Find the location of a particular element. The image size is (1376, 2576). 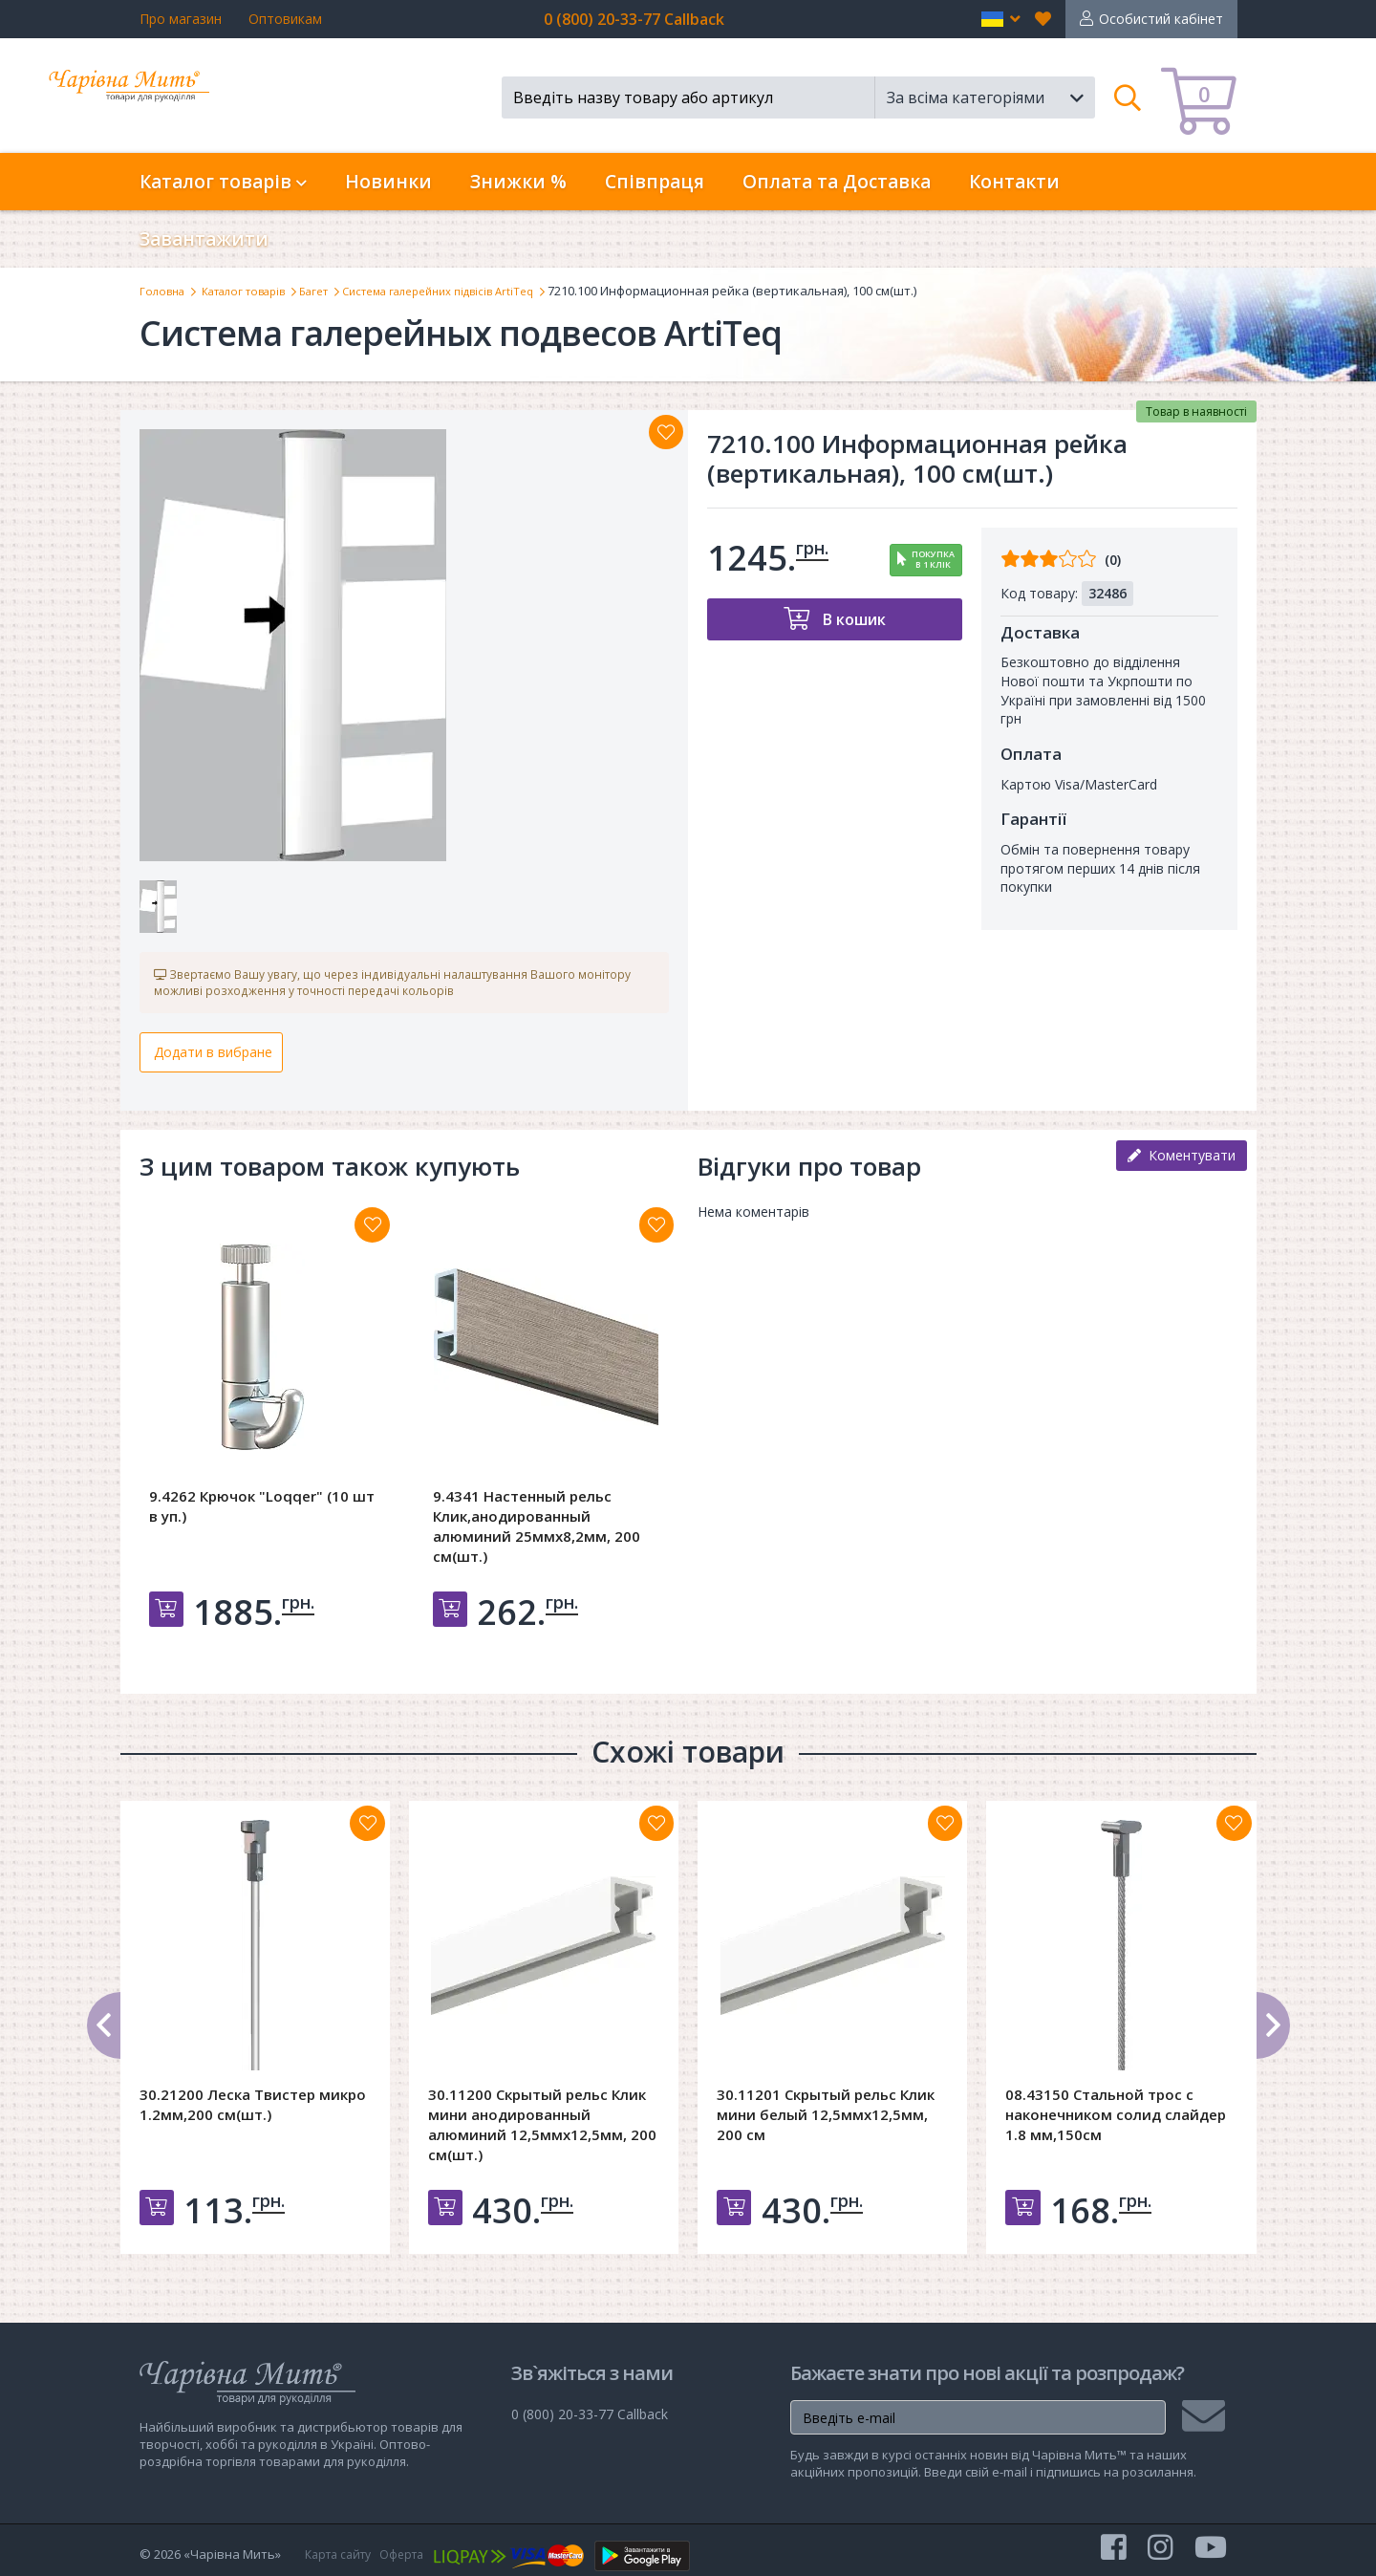

Новинки is located at coordinates (388, 181).